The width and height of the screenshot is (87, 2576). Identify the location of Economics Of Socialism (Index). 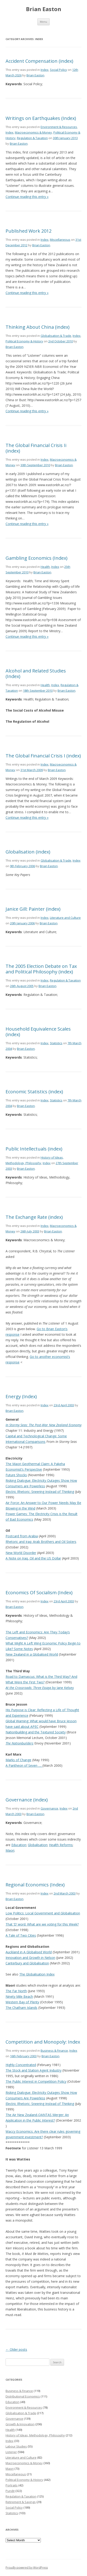
(39, 1592).